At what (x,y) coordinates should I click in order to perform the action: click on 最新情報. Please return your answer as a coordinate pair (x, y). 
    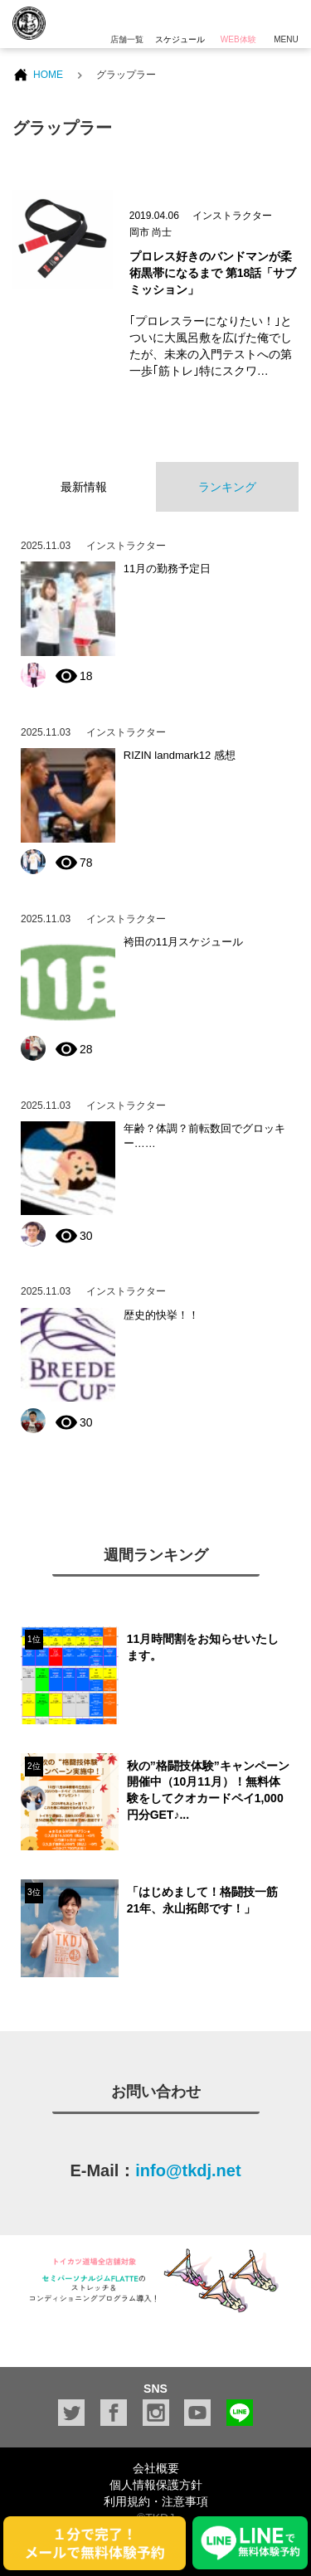
    Looking at the image, I should click on (84, 486).